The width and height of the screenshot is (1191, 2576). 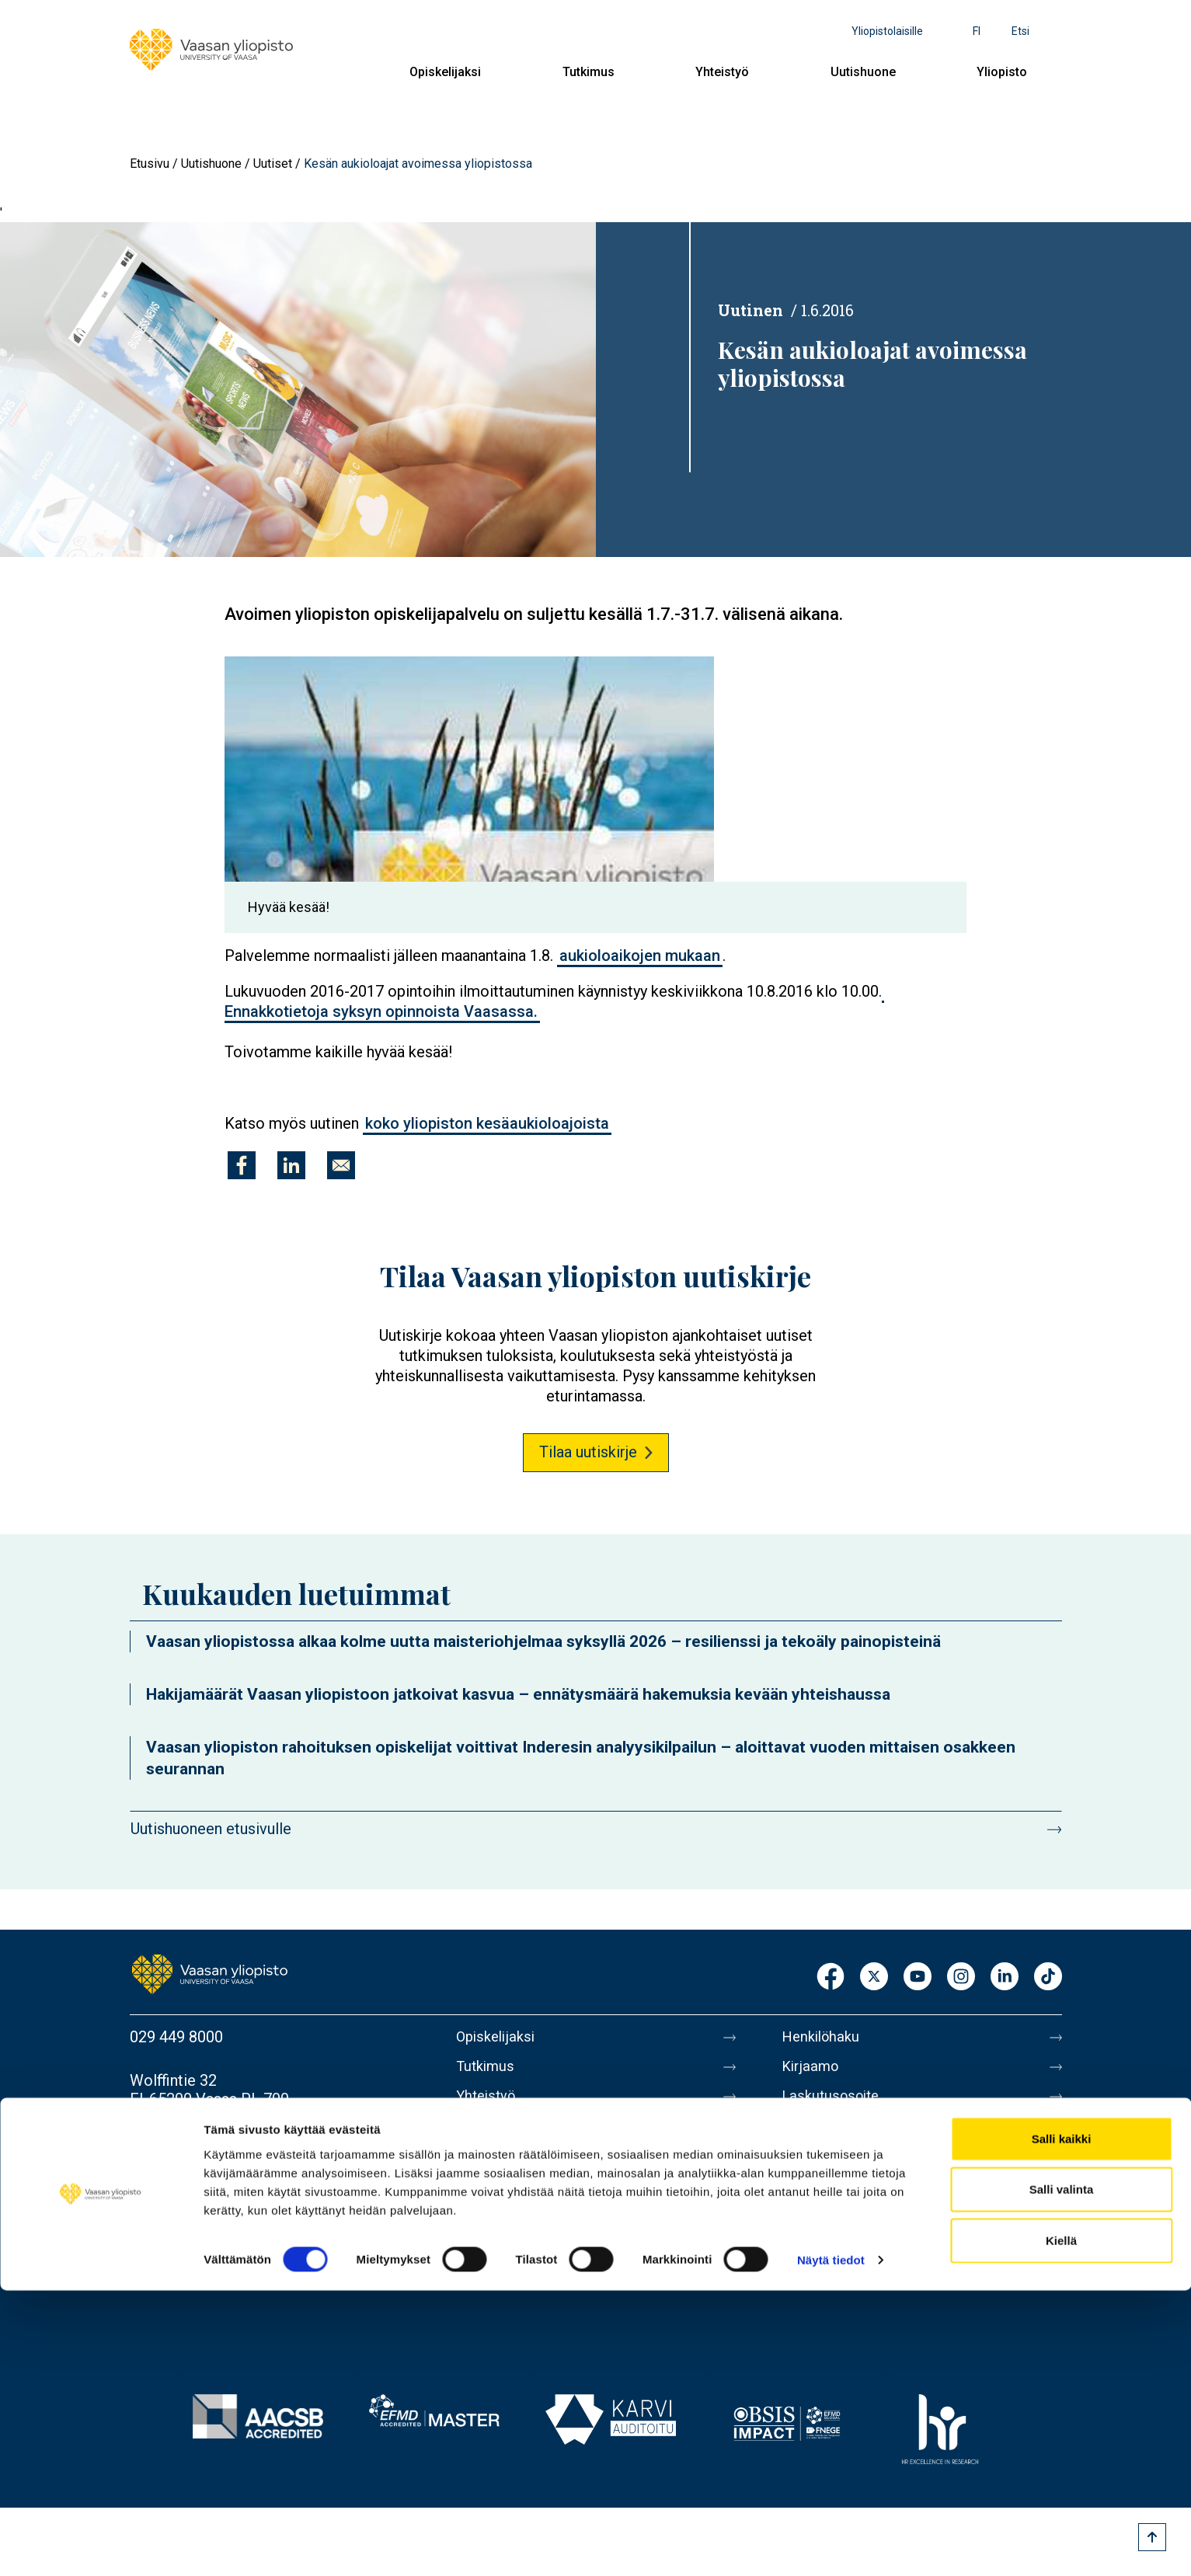 What do you see at coordinates (1020, 31) in the screenshot?
I see `Etsi` at bounding box center [1020, 31].